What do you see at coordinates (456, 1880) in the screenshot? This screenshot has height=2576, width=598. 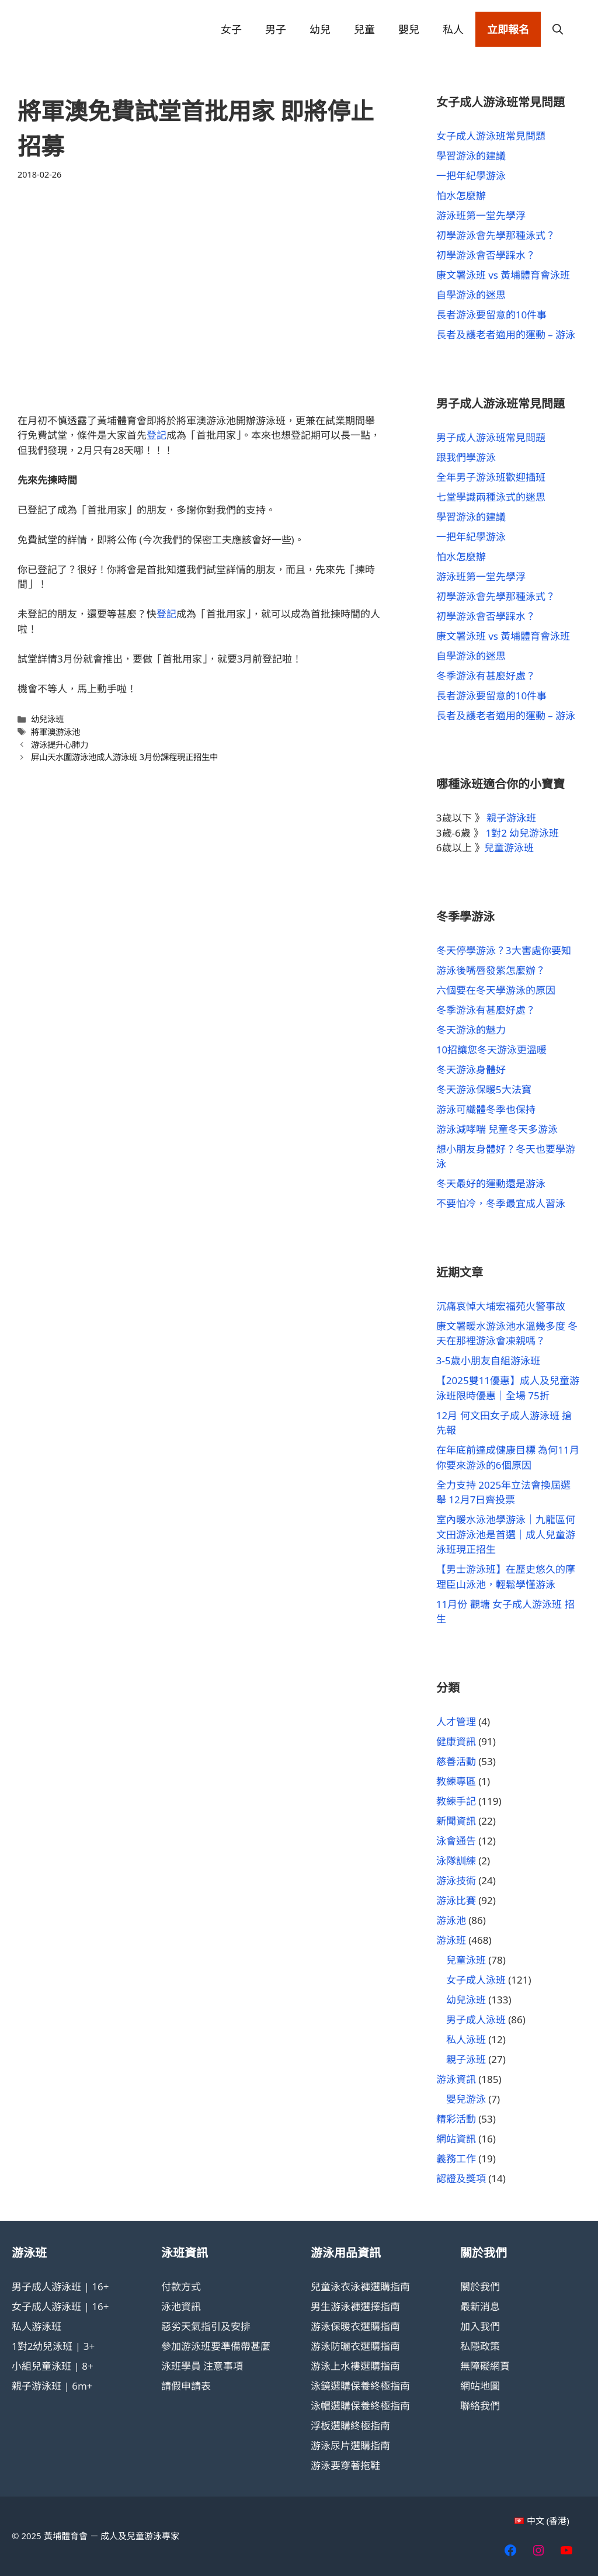 I see `游泳技術` at bounding box center [456, 1880].